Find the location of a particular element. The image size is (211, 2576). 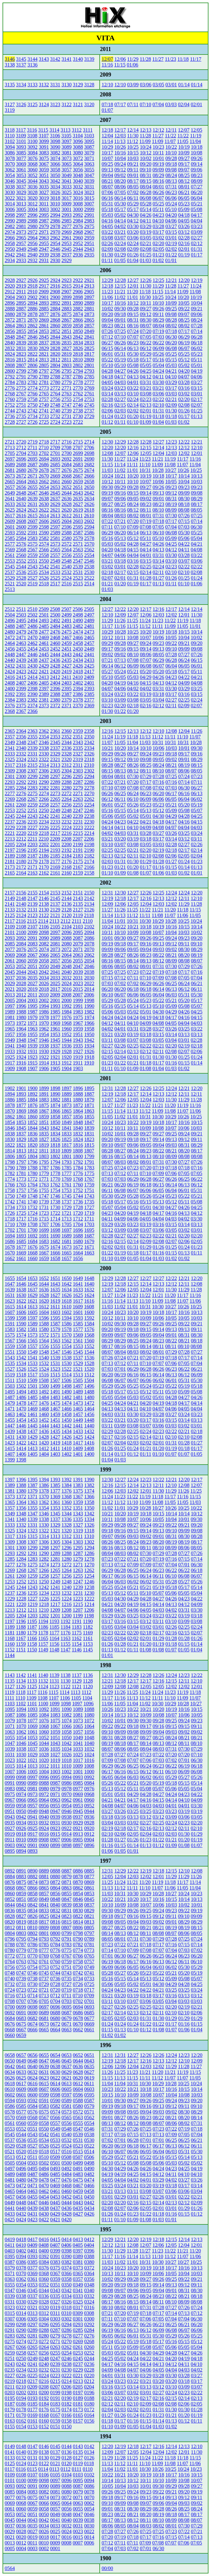

10/28 is located at coordinates (157, 470).